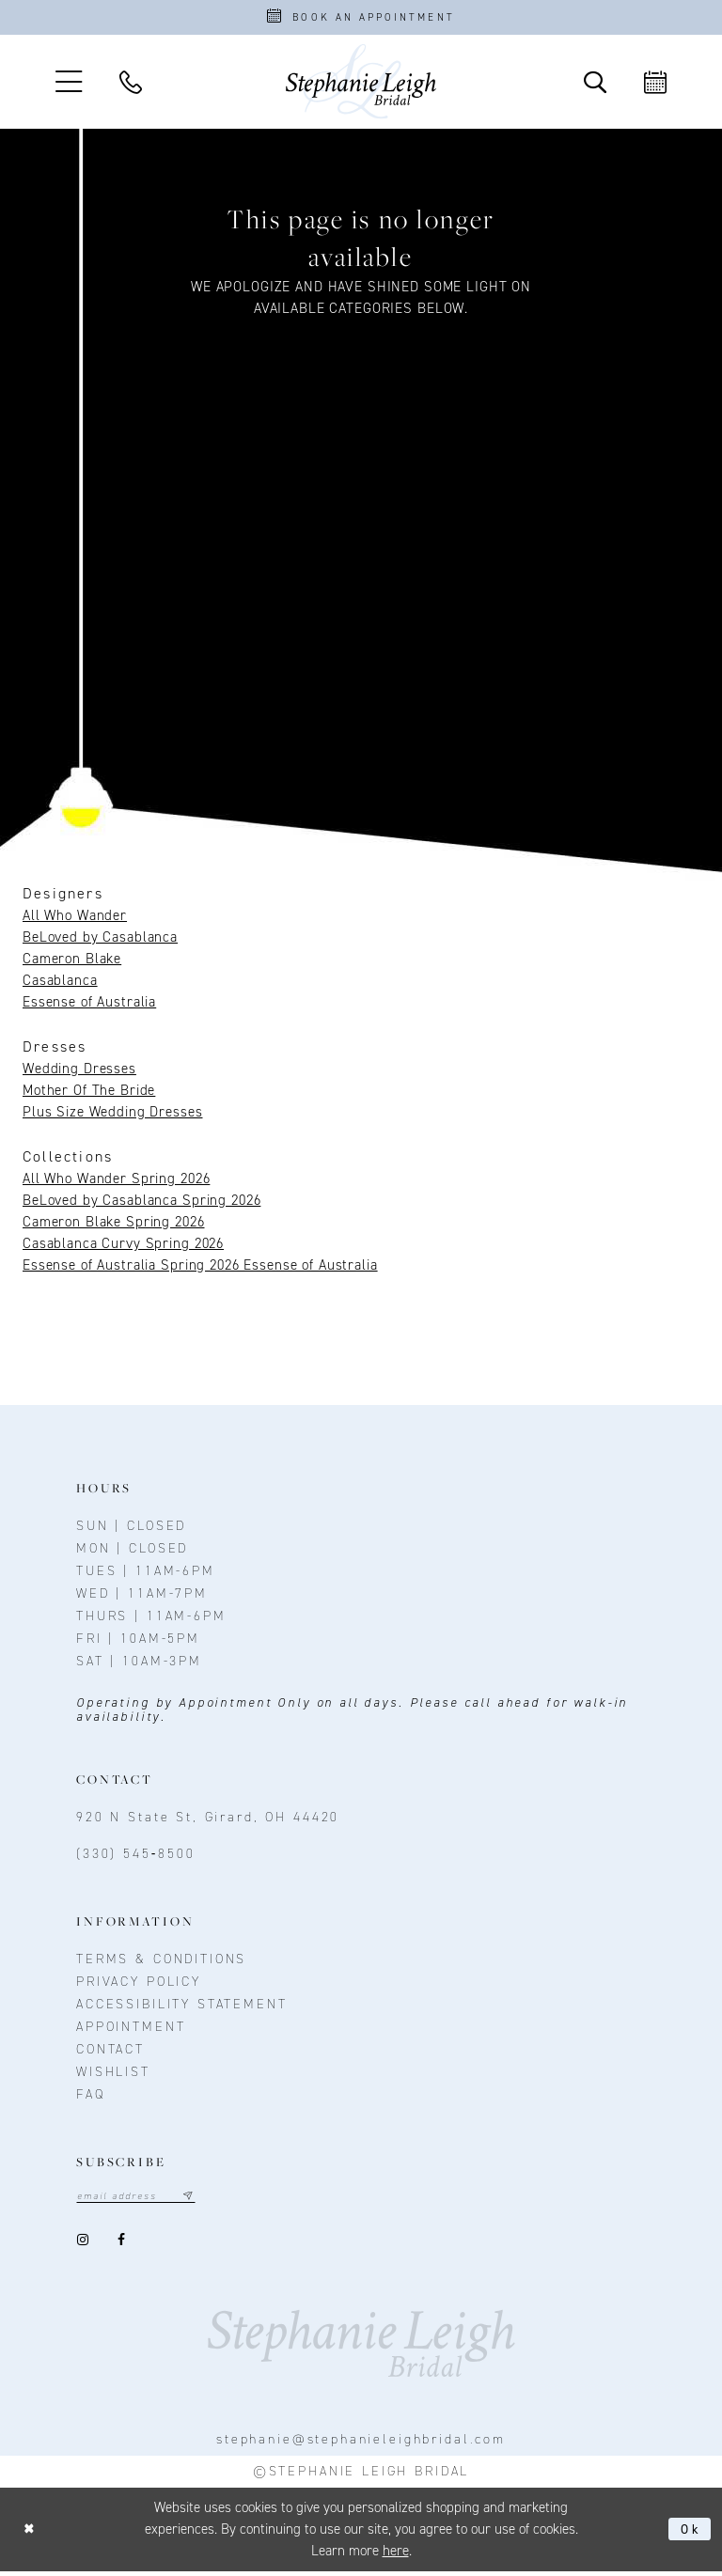 The image size is (722, 2576). I want to click on stephanie@stephanieleighbridal.com, so click(361, 2444).